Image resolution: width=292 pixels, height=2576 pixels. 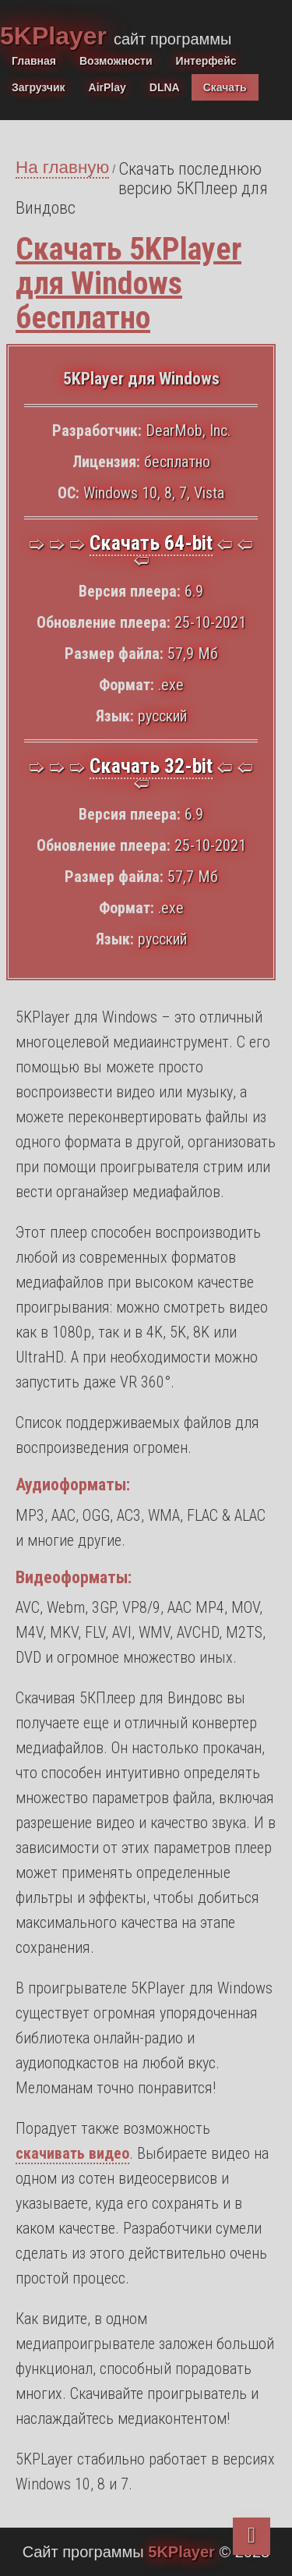 What do you see at coordinates (151, 543) in the screenshot?
I see `Скачать 64-bit` at bounding box center [151, 543].